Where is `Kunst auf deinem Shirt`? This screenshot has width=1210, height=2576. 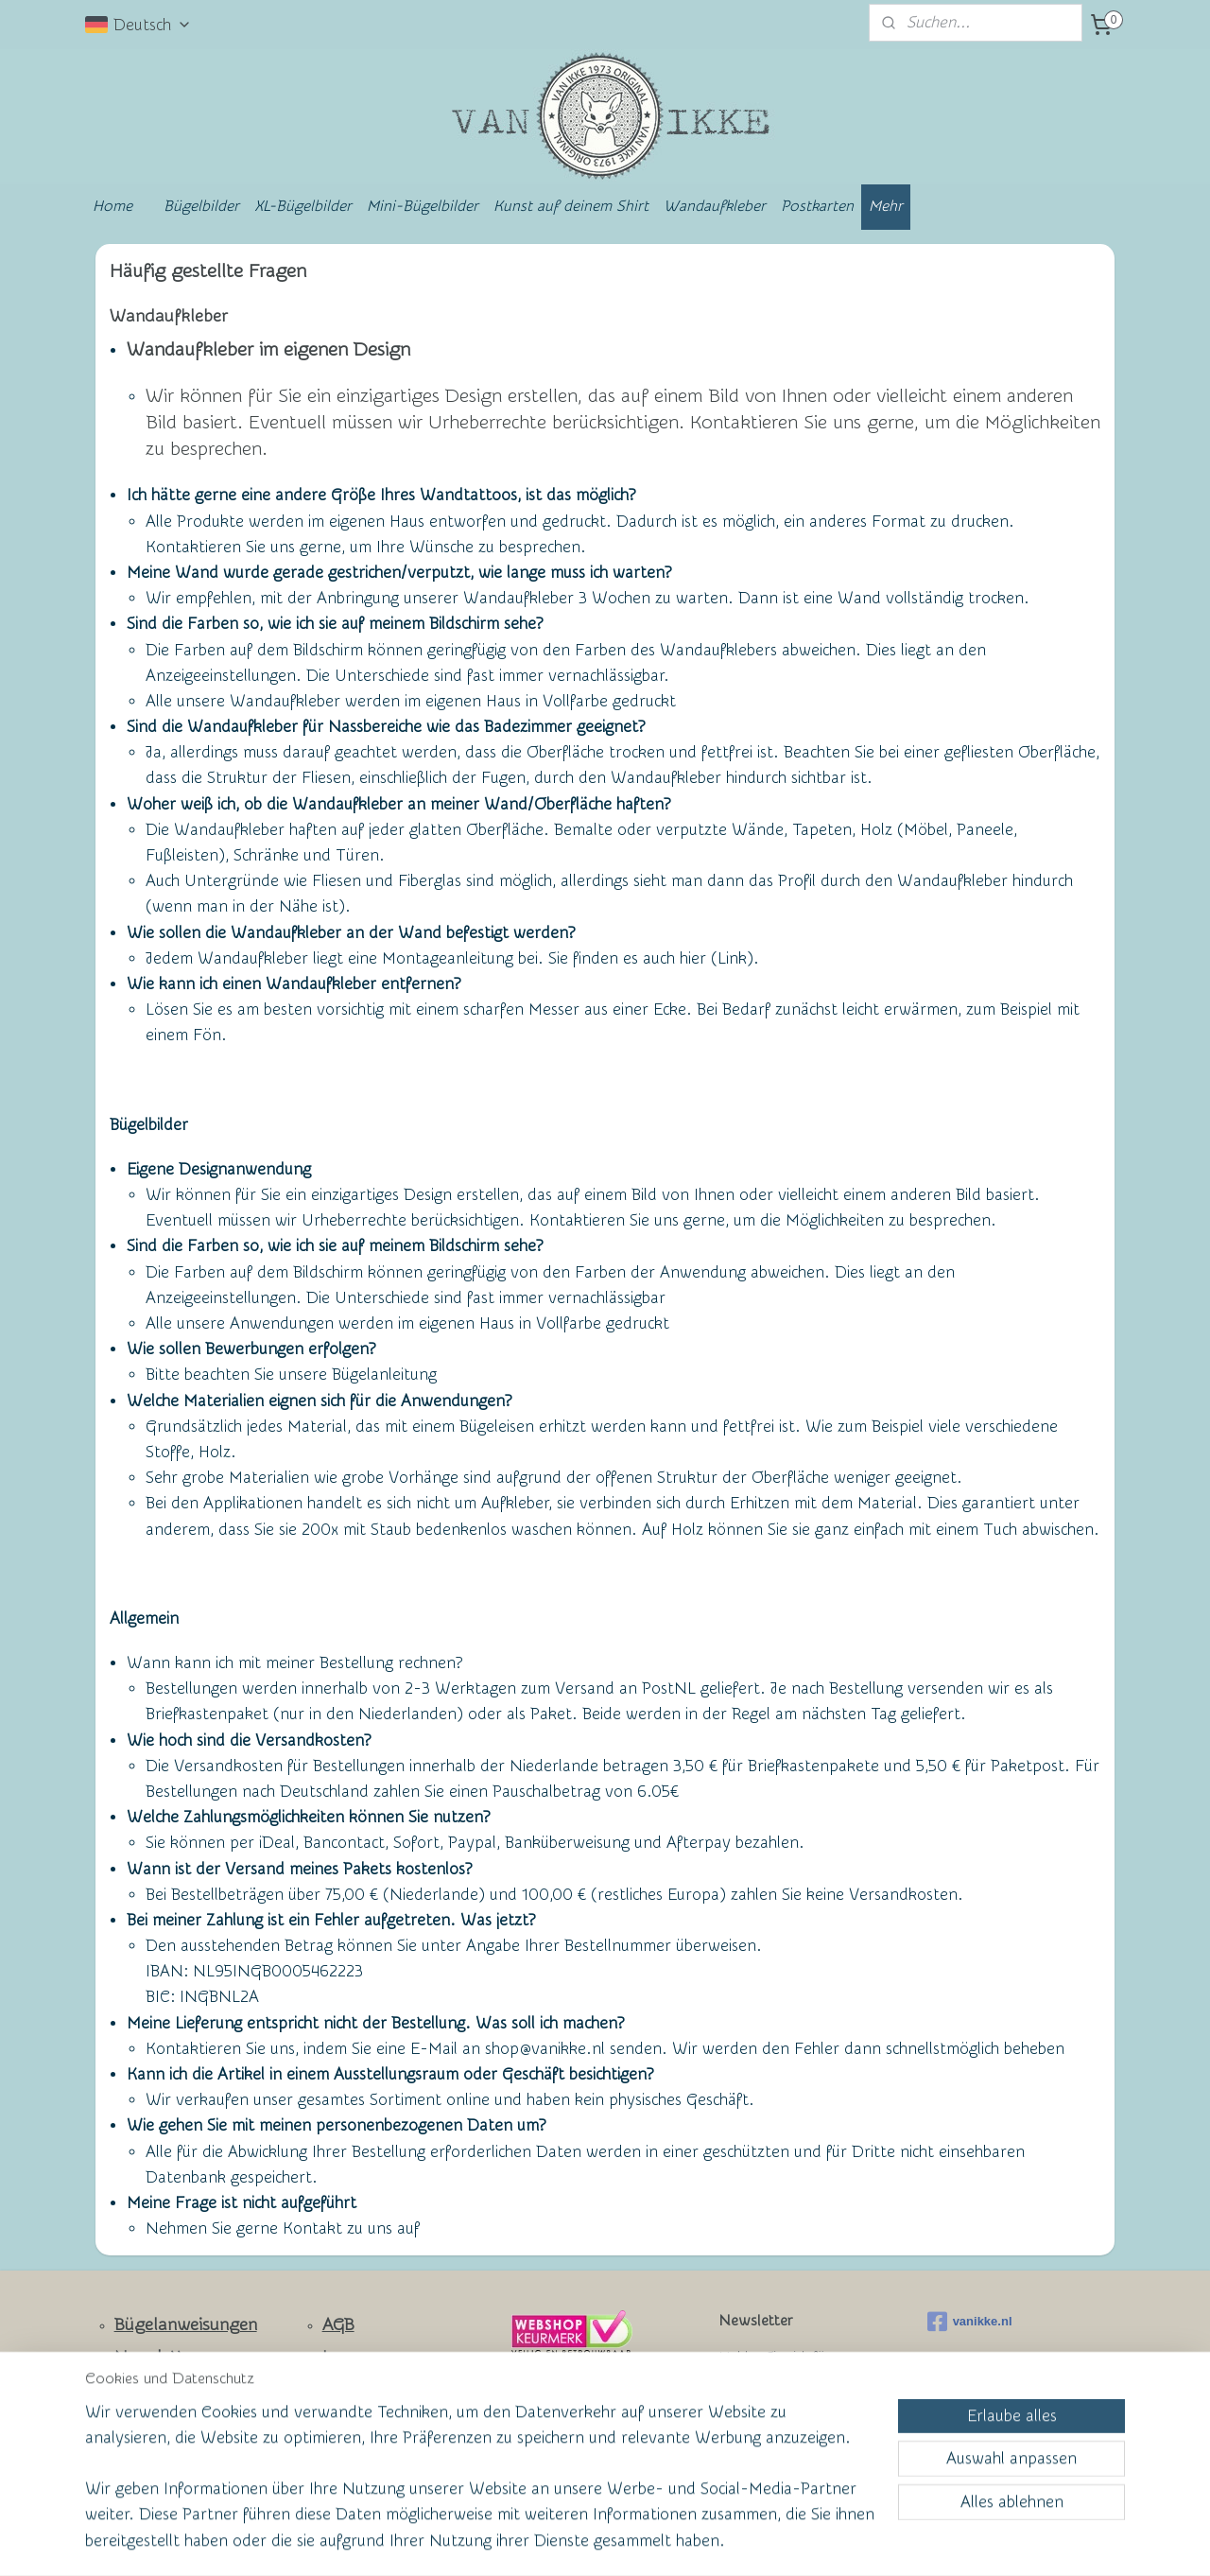 Kunst auf deinem Shirt is located at coordinates (570, 206).